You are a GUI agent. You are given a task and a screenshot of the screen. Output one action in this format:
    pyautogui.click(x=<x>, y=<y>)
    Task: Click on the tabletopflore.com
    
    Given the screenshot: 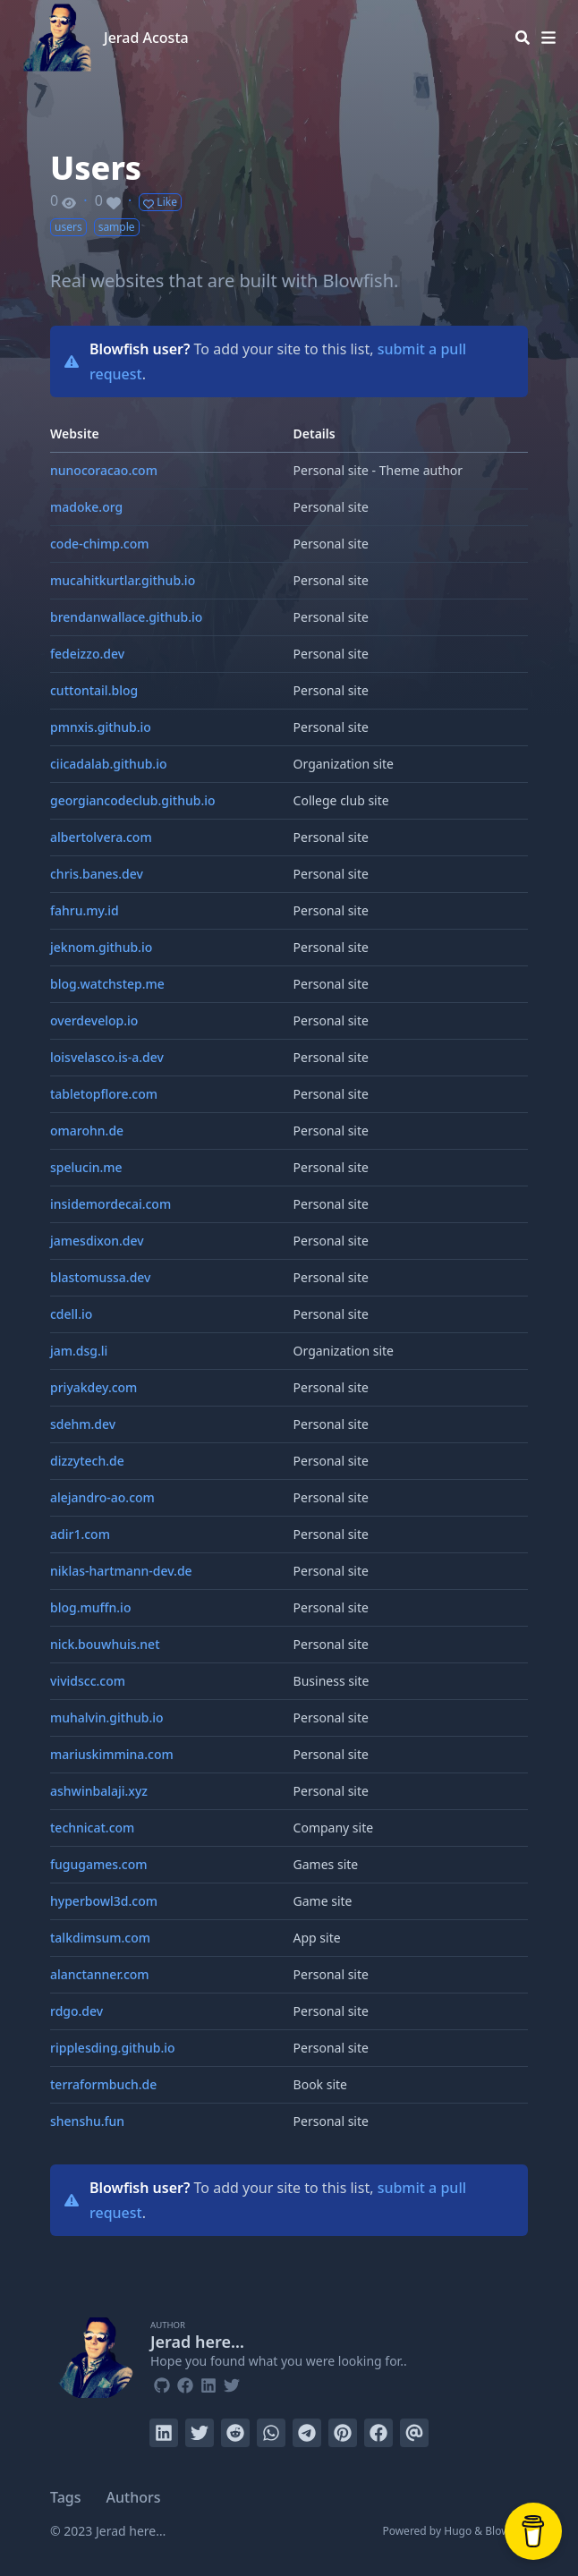 What is the action you would take?
    pyautogui.click(x=103, y=1093)
    